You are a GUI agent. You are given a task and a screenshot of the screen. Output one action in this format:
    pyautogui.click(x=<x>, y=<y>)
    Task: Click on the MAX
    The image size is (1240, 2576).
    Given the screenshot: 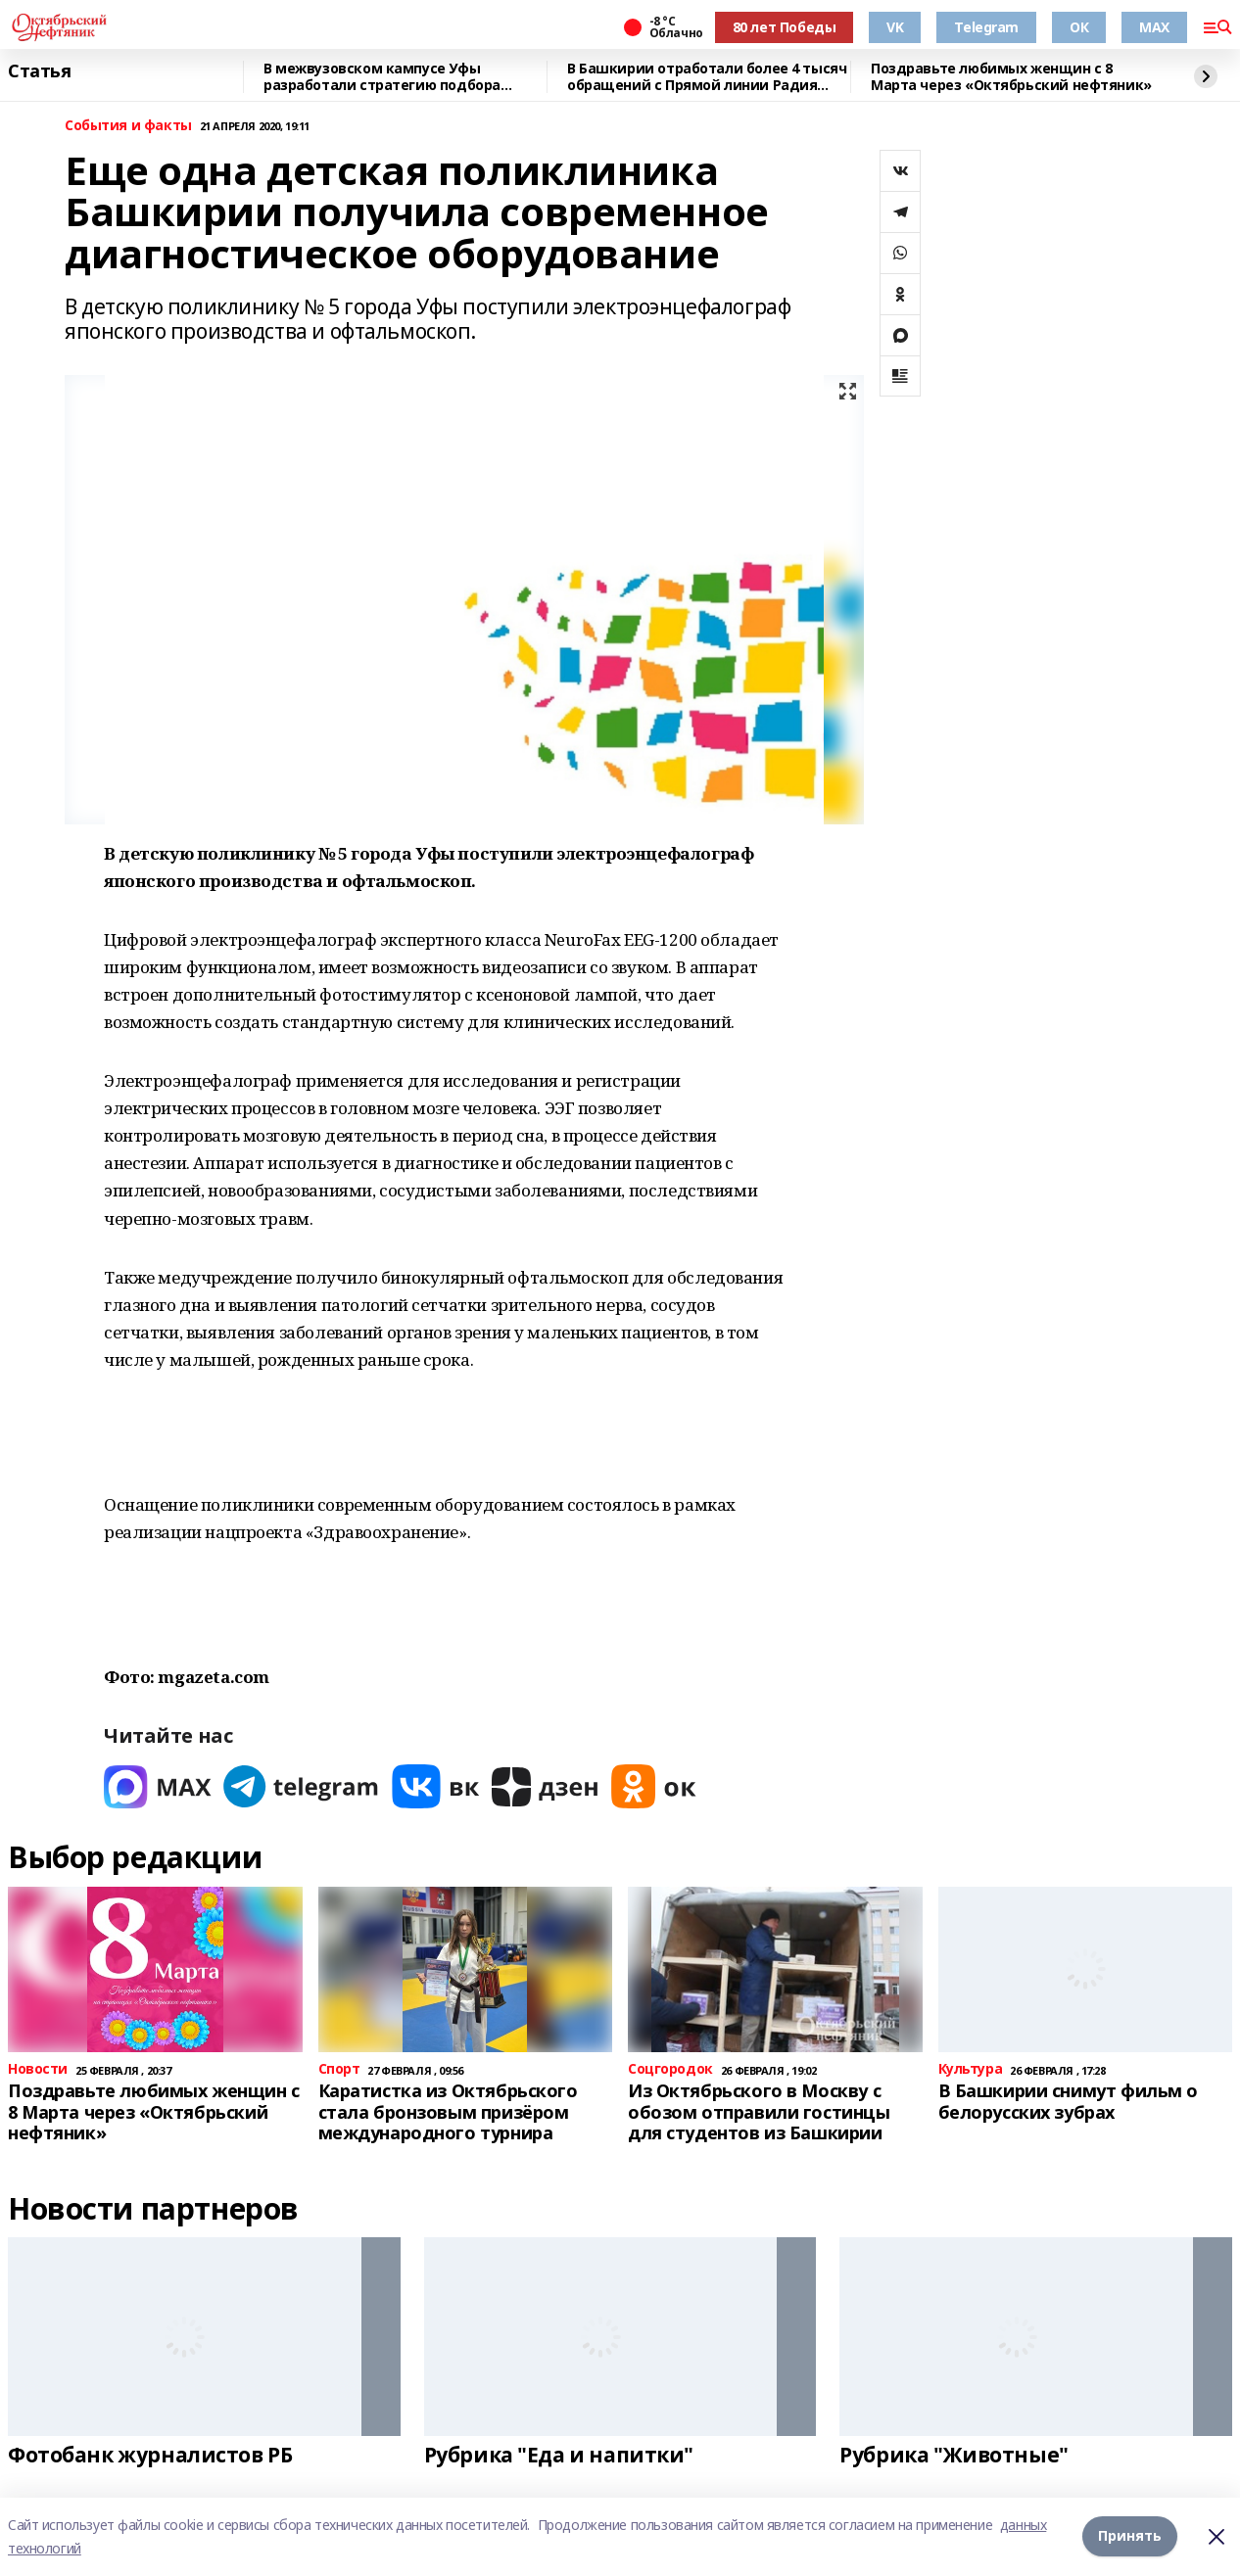 What is the action you would take?
    pyautogui.click(x=1154, y=27)
    